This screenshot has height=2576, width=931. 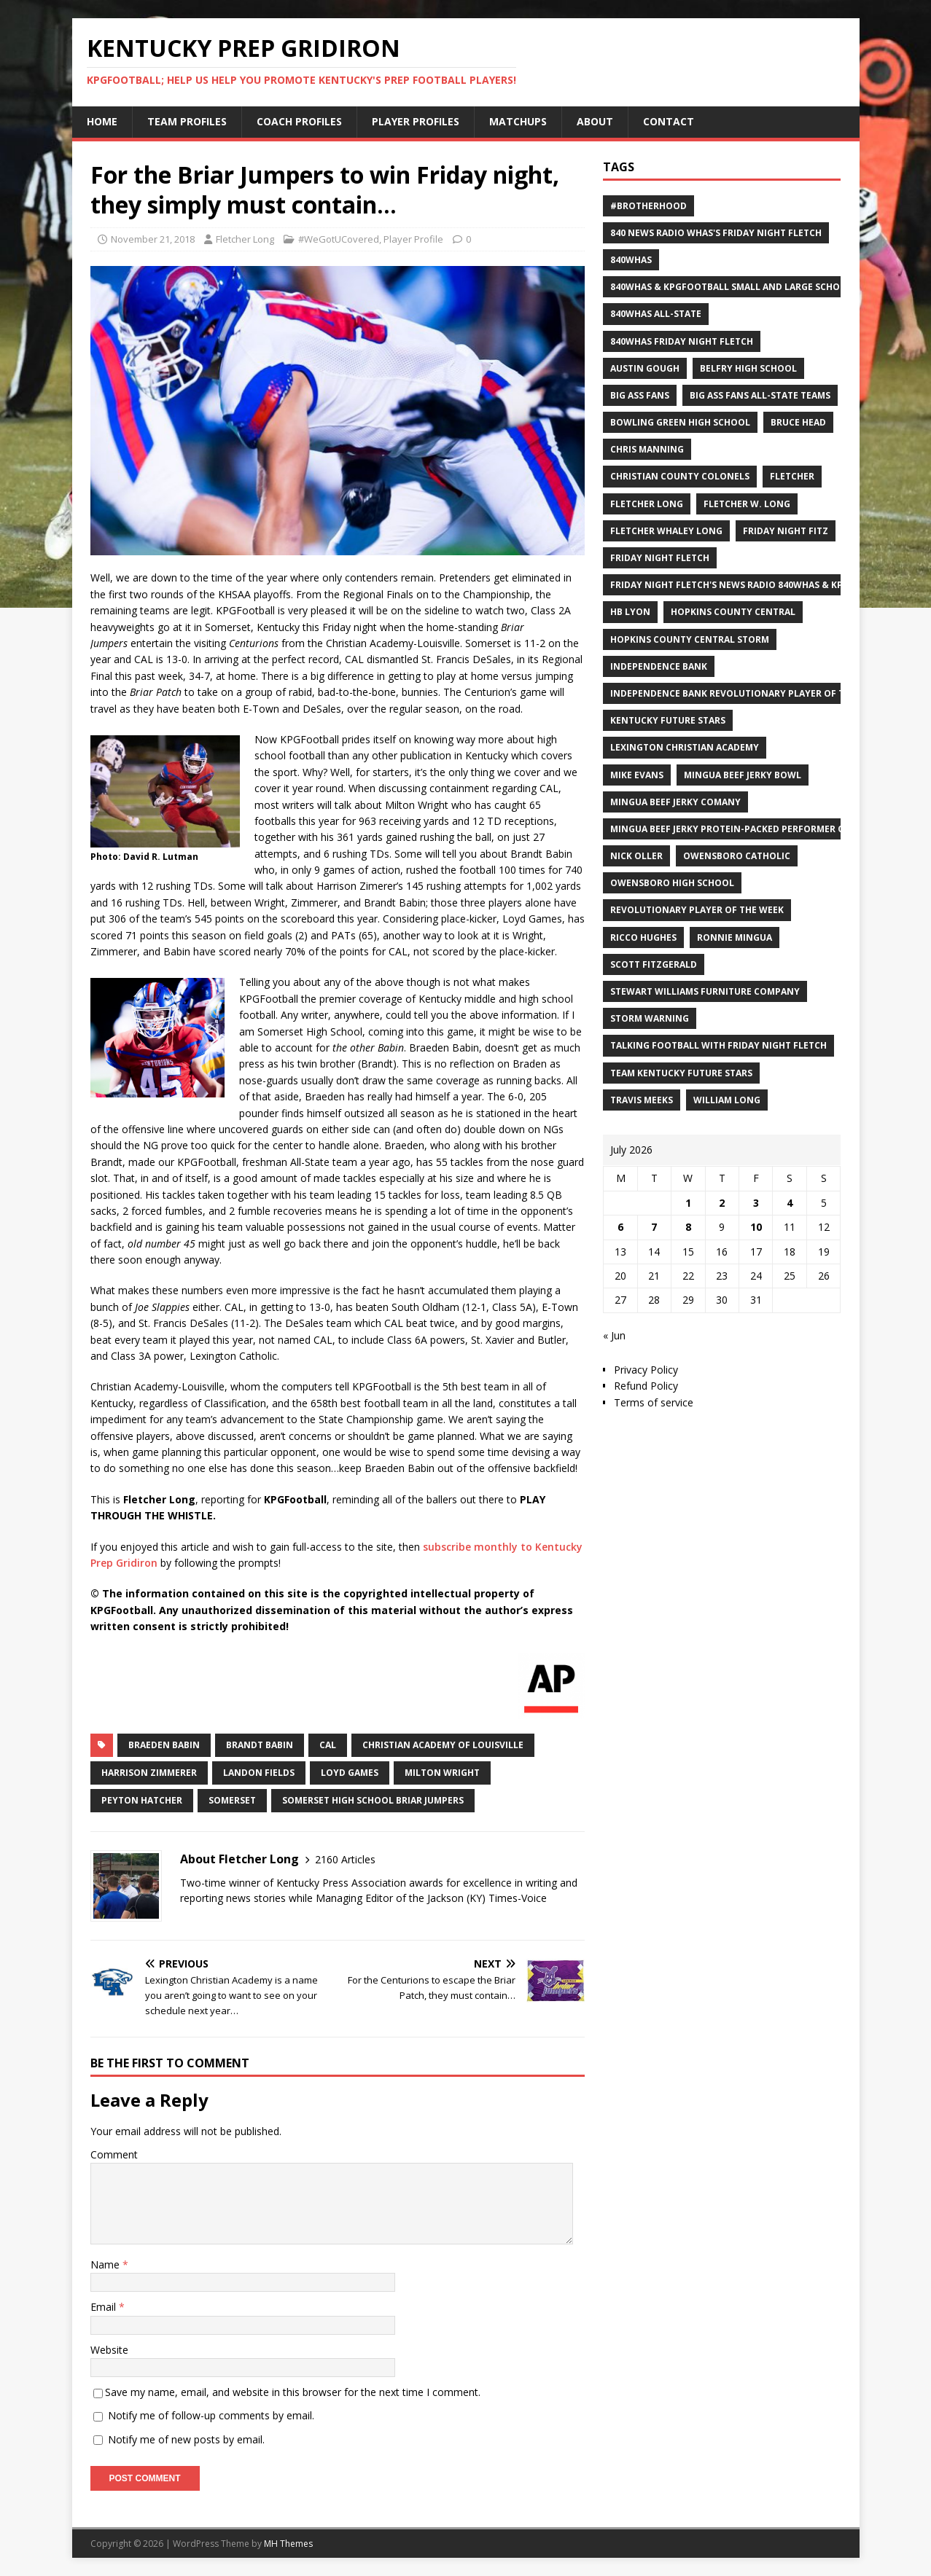 I want to click on 2160 Articles, so click(x=345, y=1859).